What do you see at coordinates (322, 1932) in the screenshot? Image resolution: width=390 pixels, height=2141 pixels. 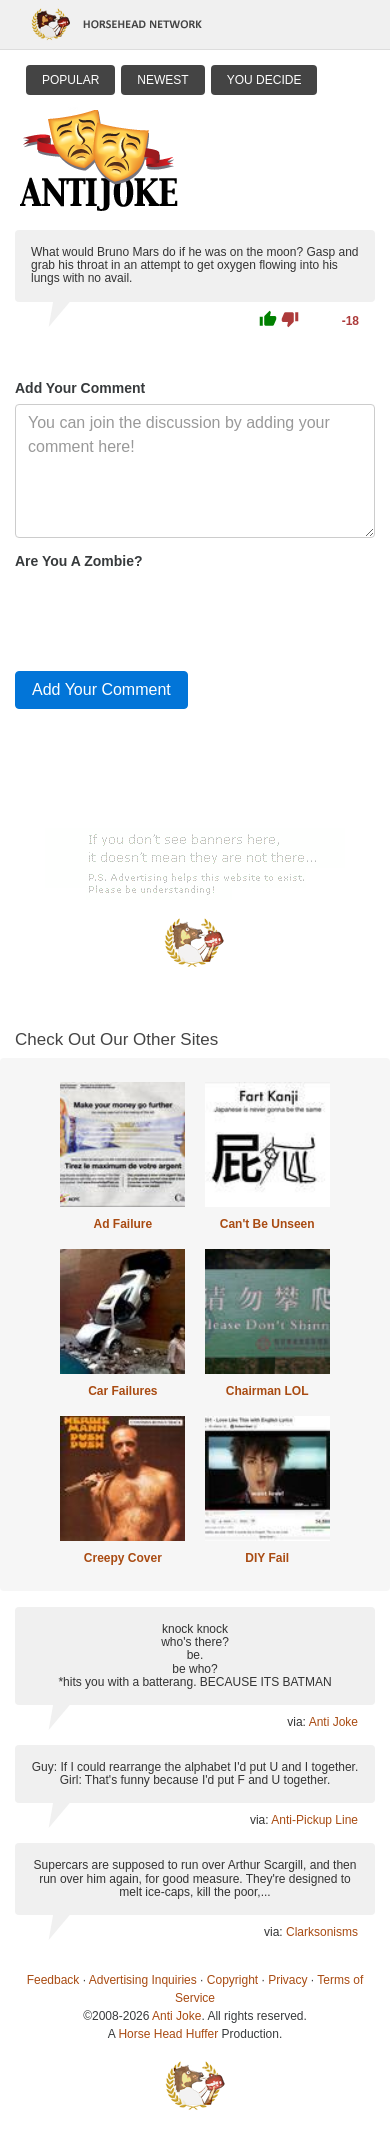 I see `Clarksonisms` at bounding box center [322, 1932].